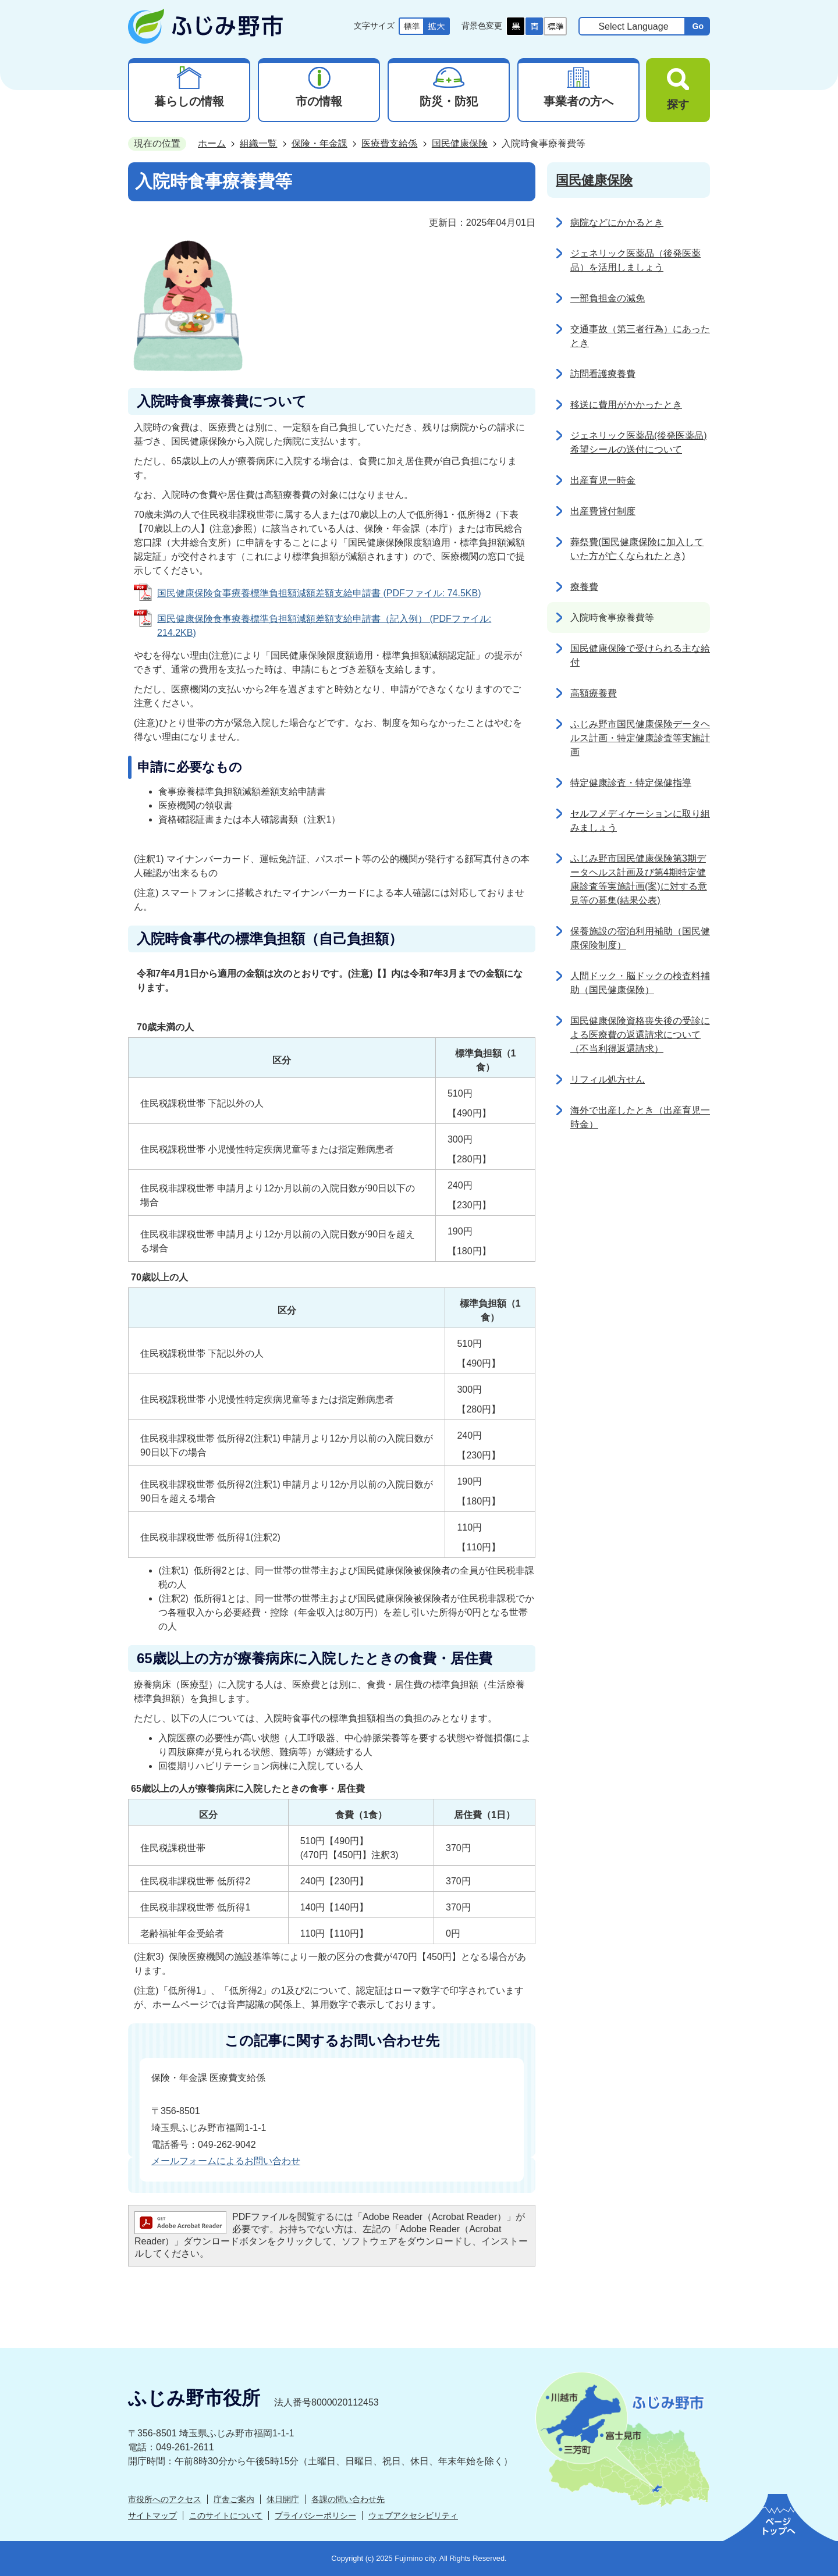 This screenshot has width=838, height=2576. I want to click on 高額療養費, so click(593, 693).